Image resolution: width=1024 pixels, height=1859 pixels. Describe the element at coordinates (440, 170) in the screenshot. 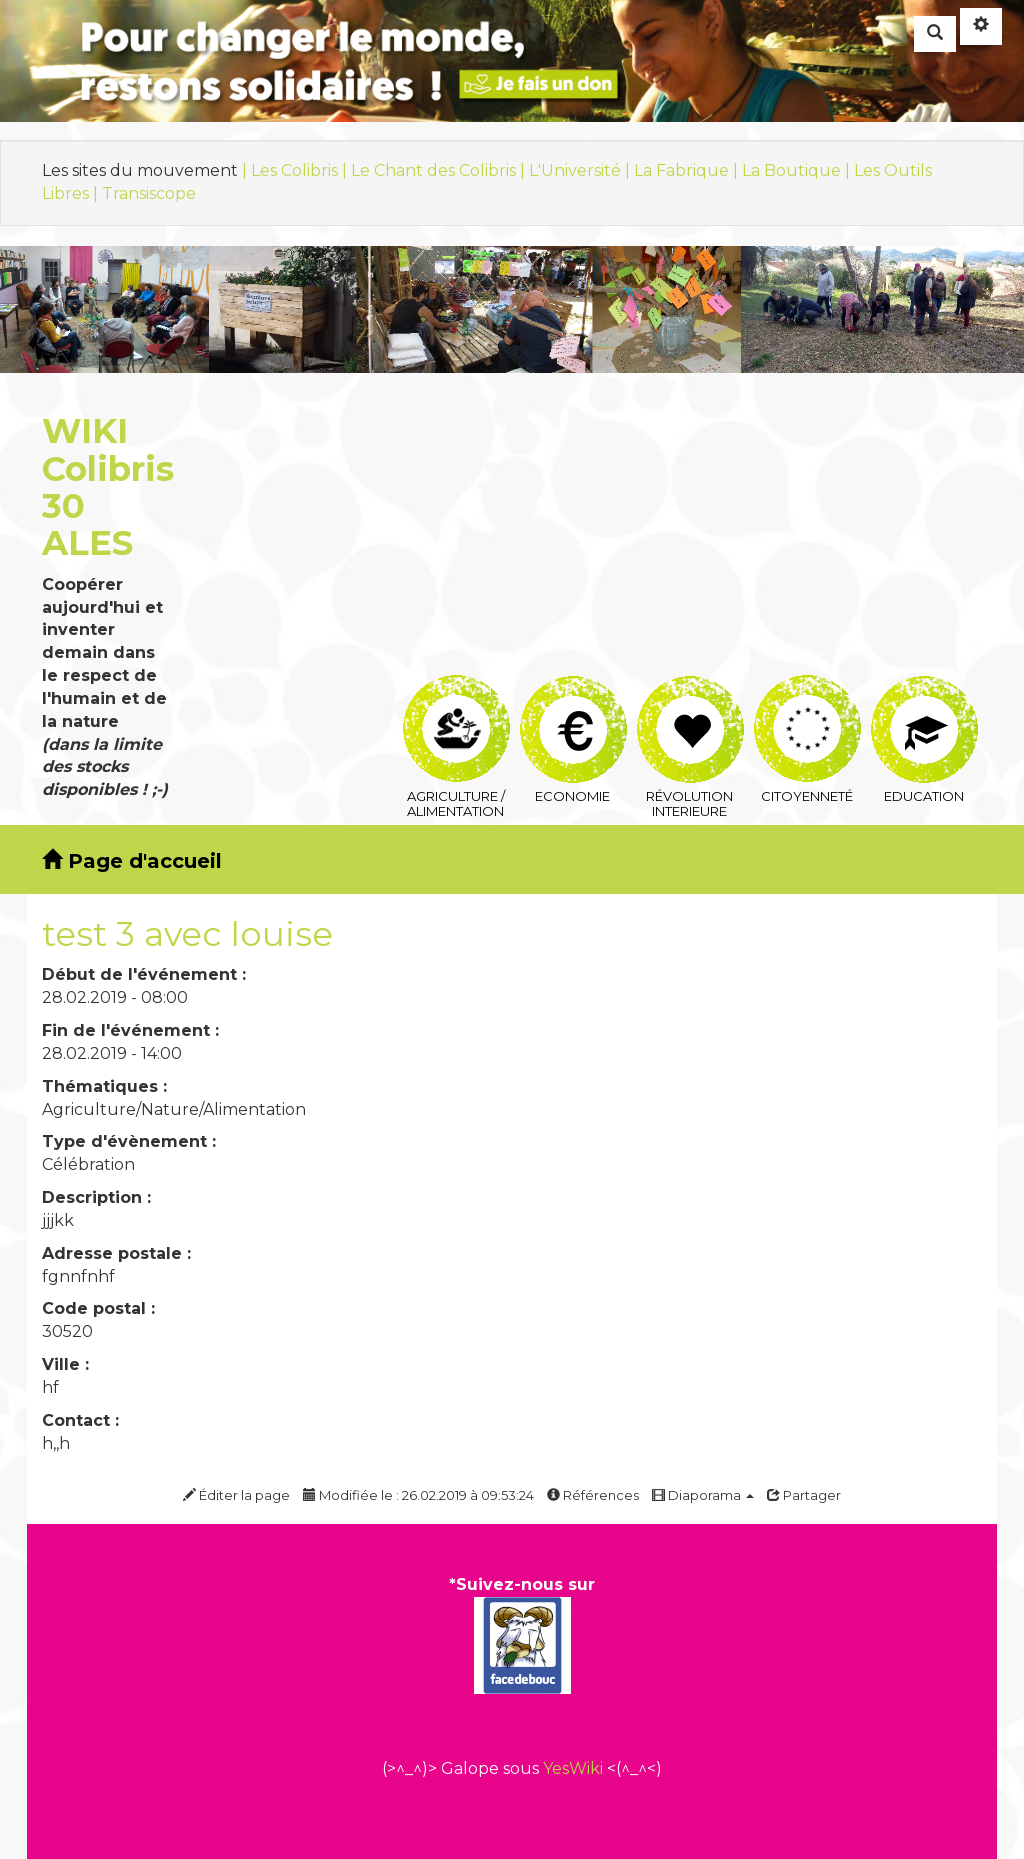

I see `Le Chant des Colibris |` at that location.